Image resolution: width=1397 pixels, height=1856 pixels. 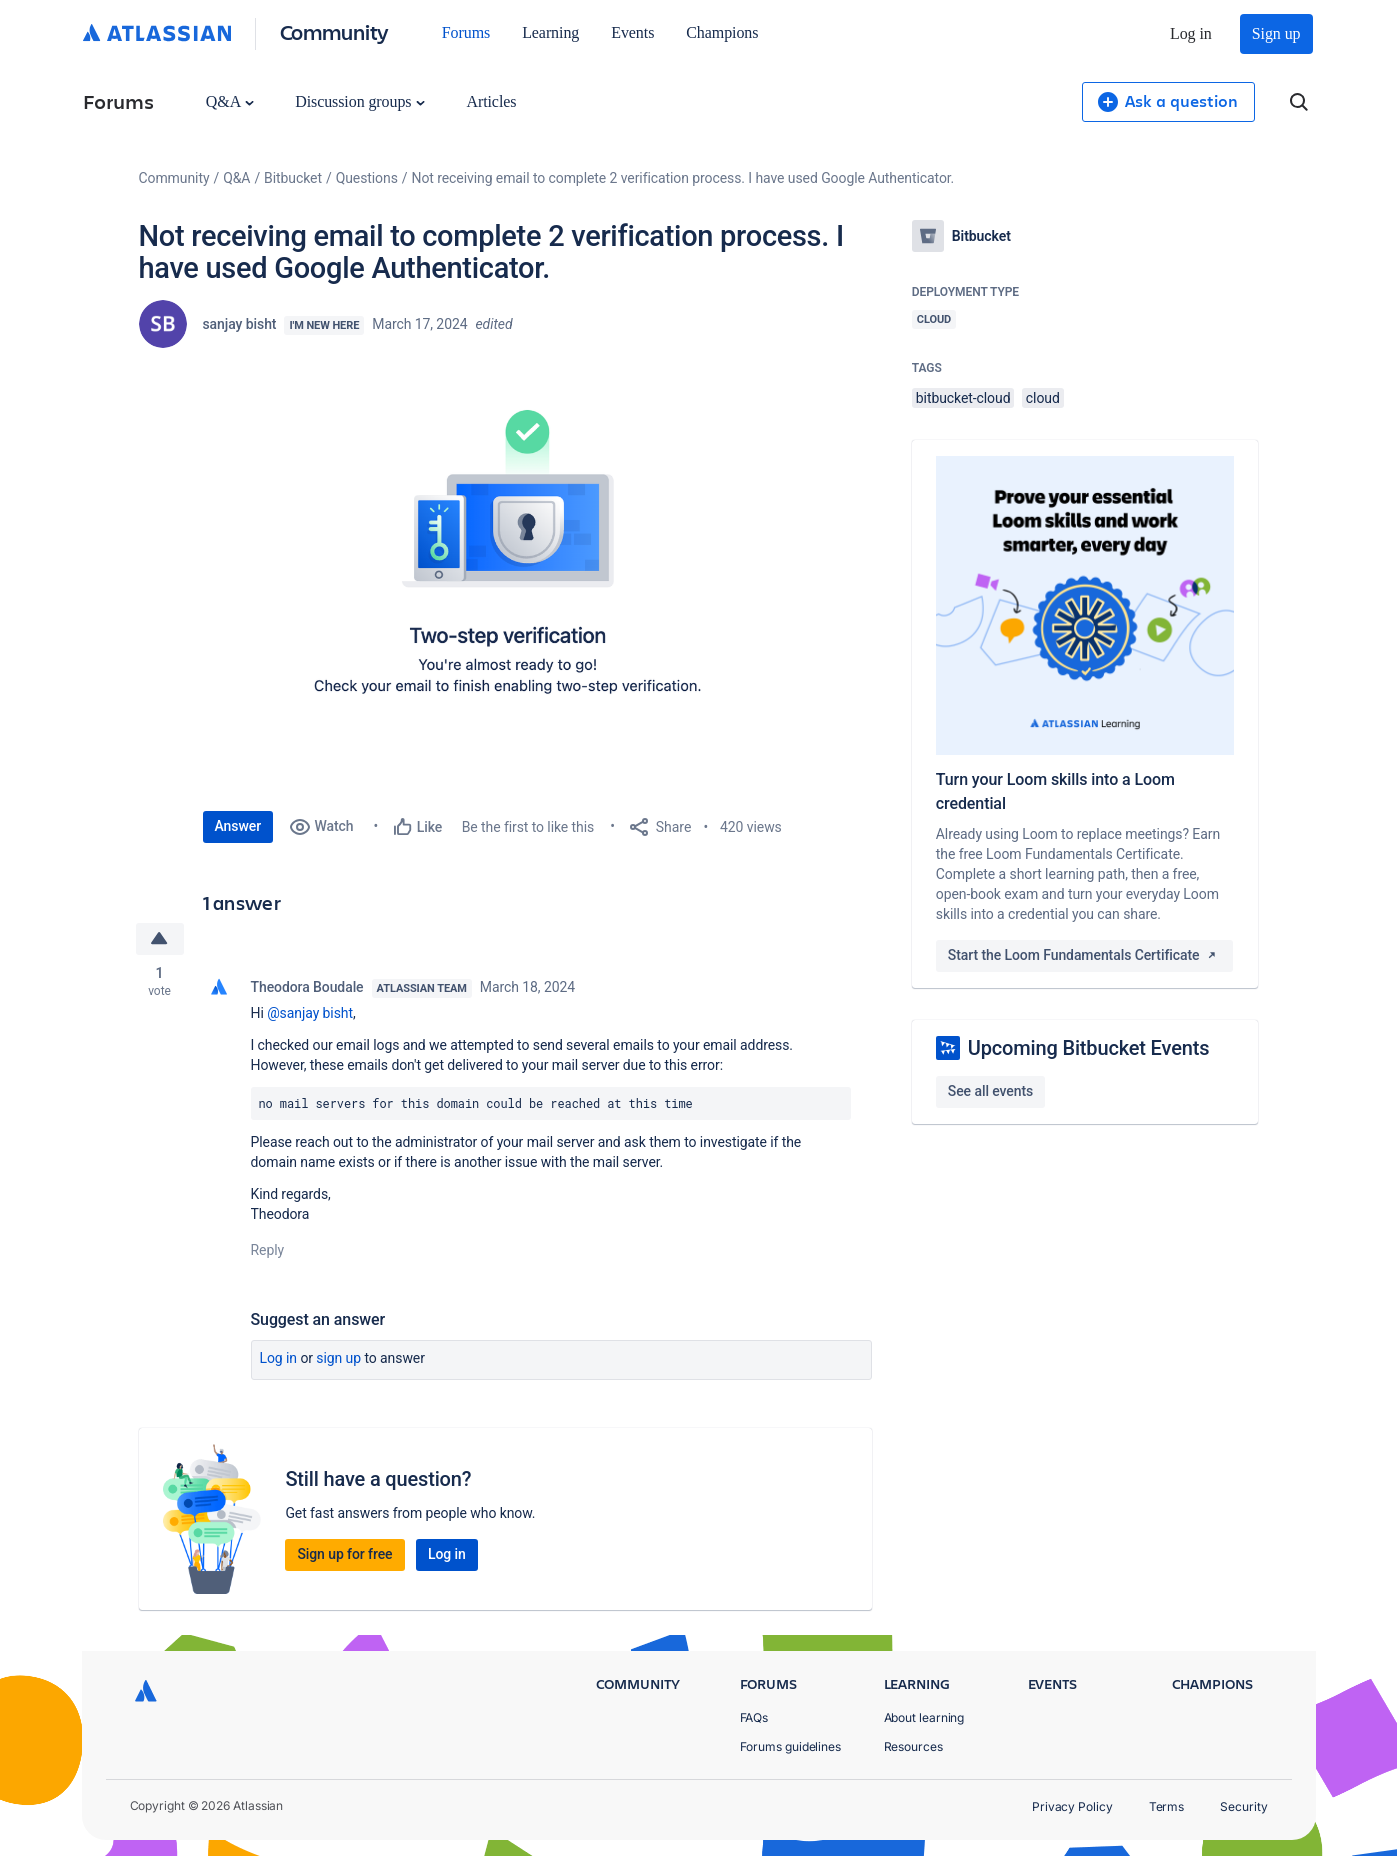 What do you see at coordinates (367, 178) in the screenshot?
I see `Questions` at bounding box center [367, 178].